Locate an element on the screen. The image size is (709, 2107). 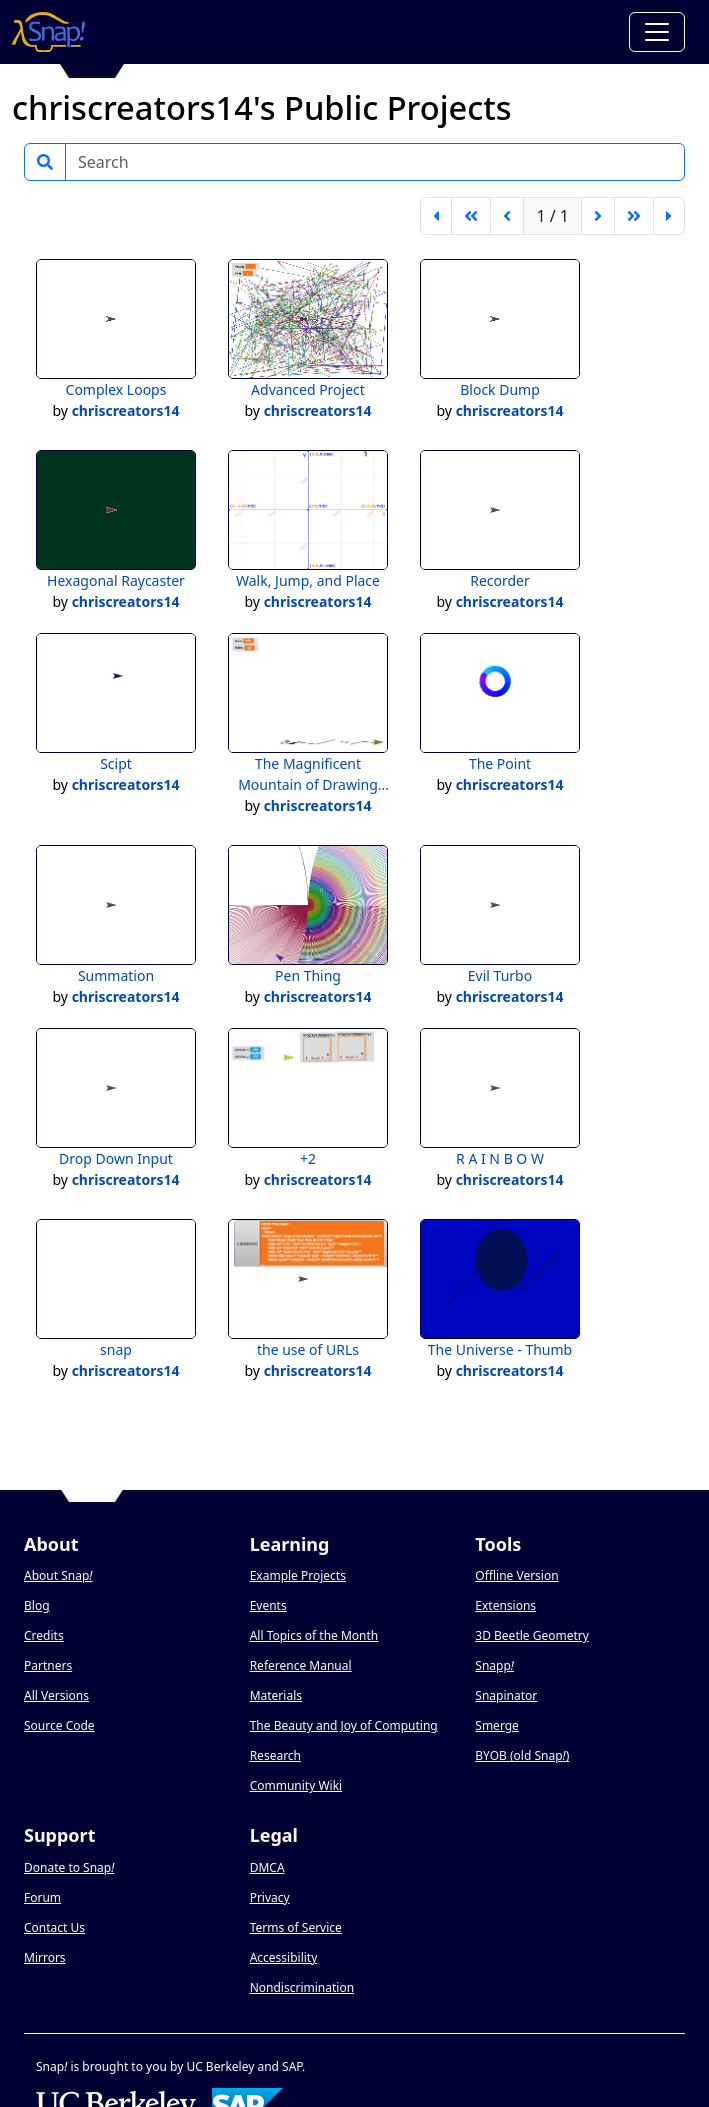
Extensions is located at coordinates (505, 1605).